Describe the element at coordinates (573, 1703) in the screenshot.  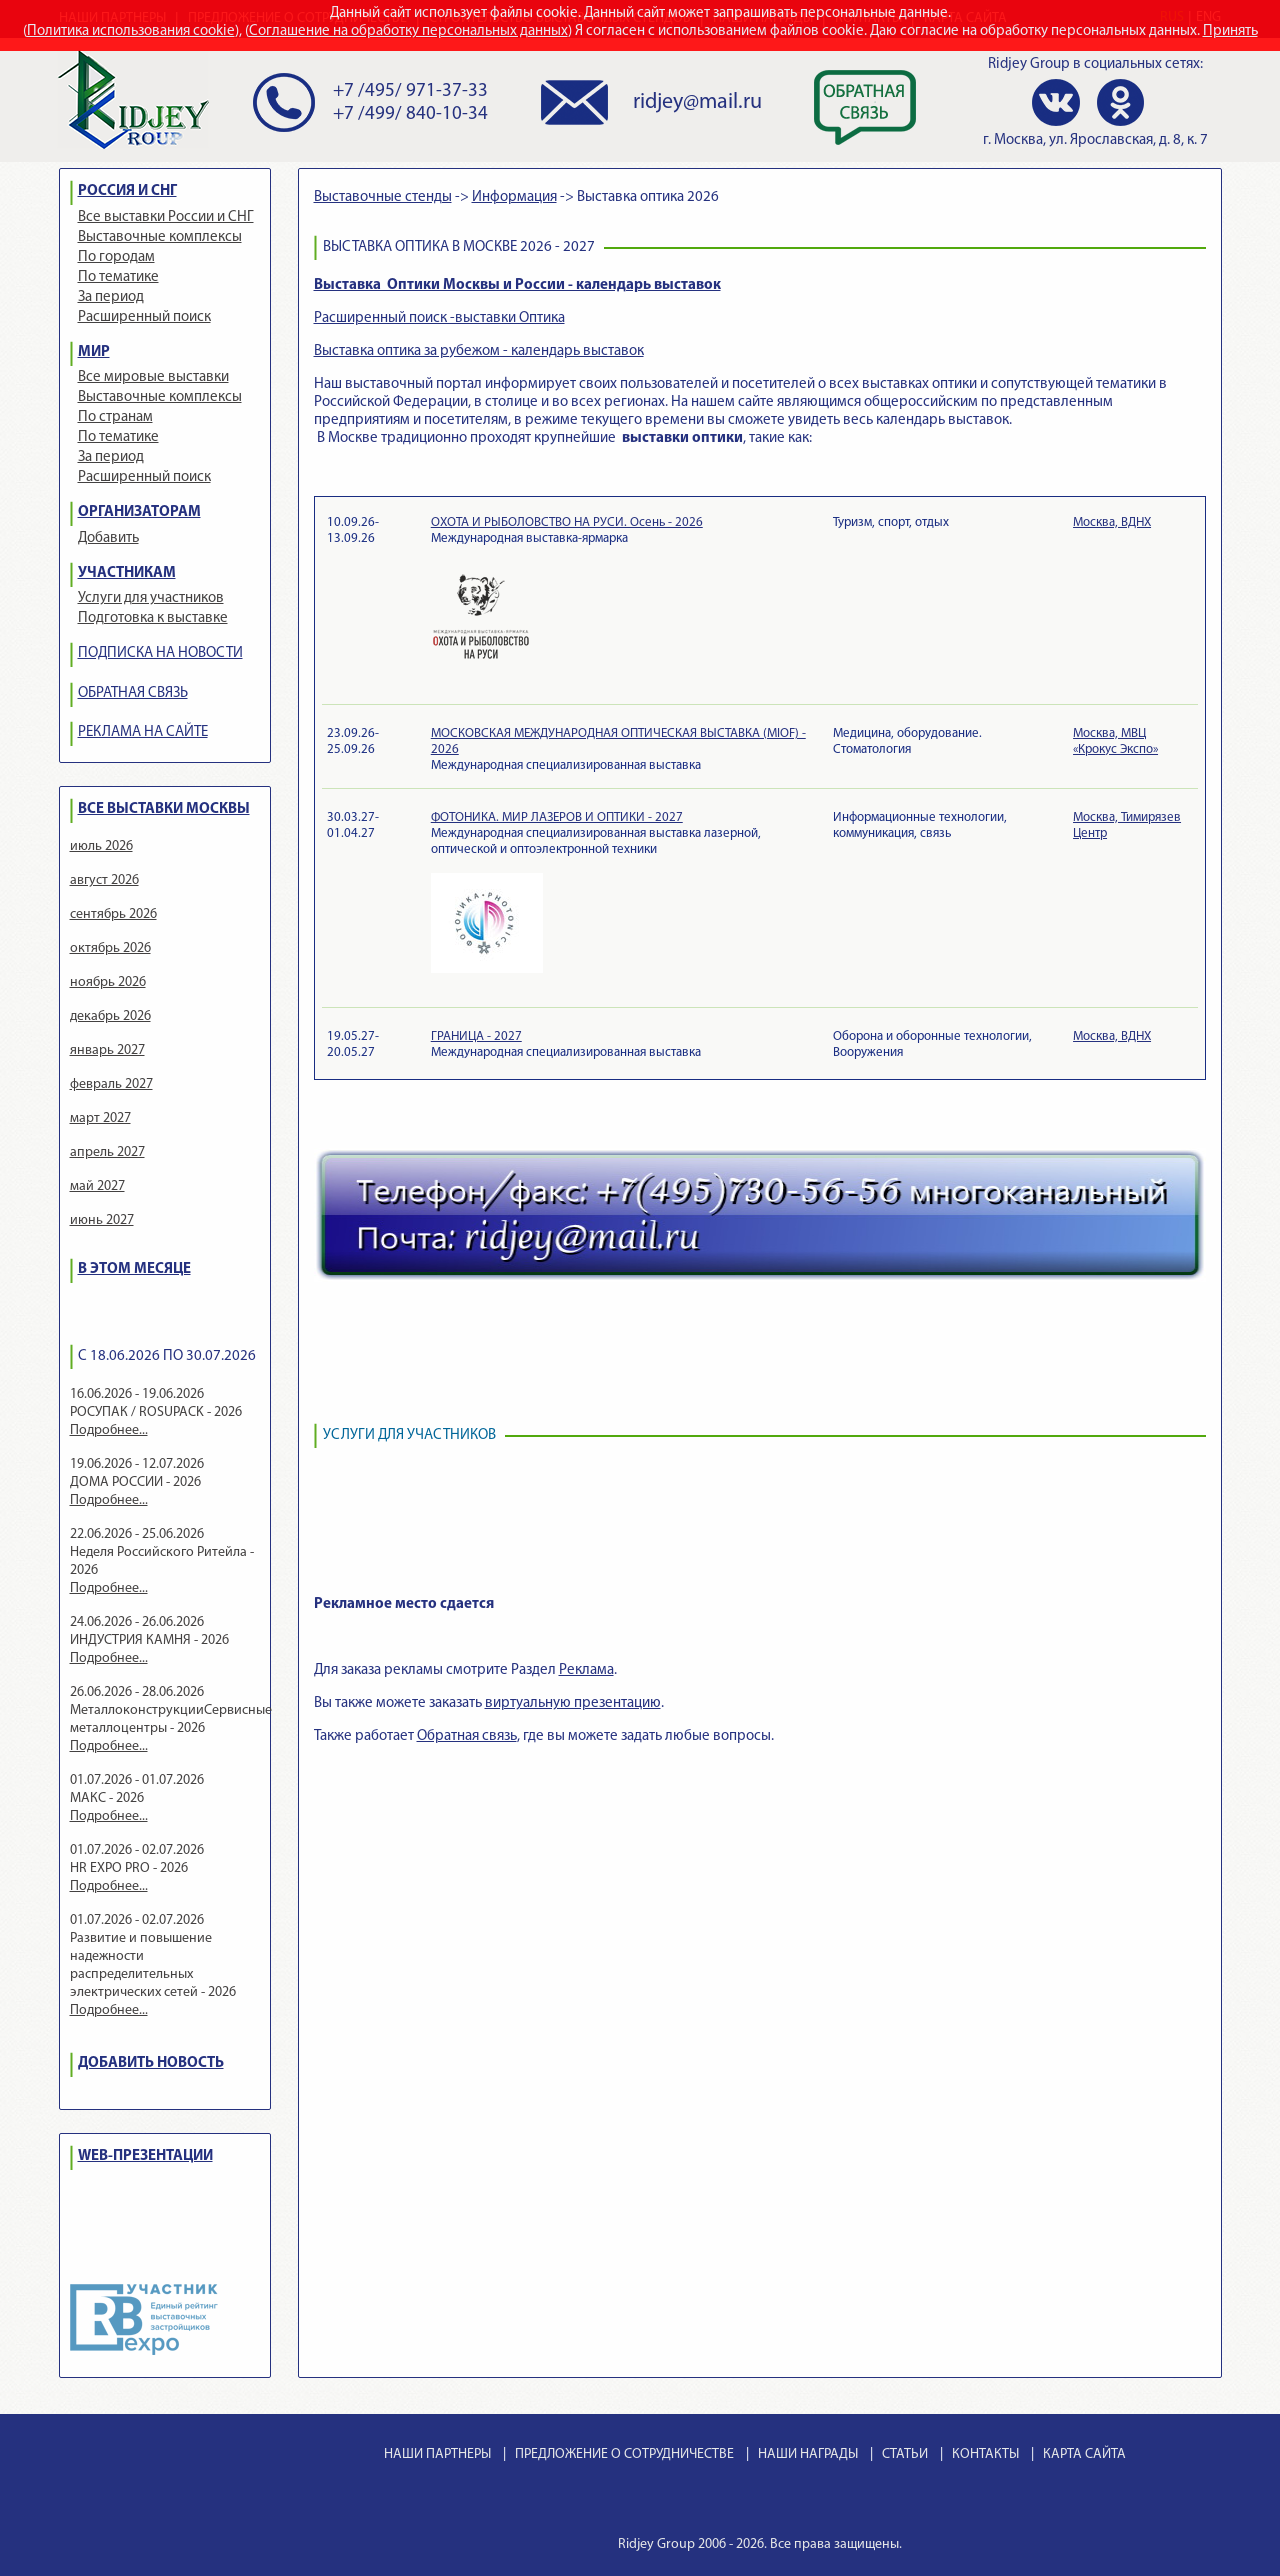
I see `виртуальную презентацию` at that location.